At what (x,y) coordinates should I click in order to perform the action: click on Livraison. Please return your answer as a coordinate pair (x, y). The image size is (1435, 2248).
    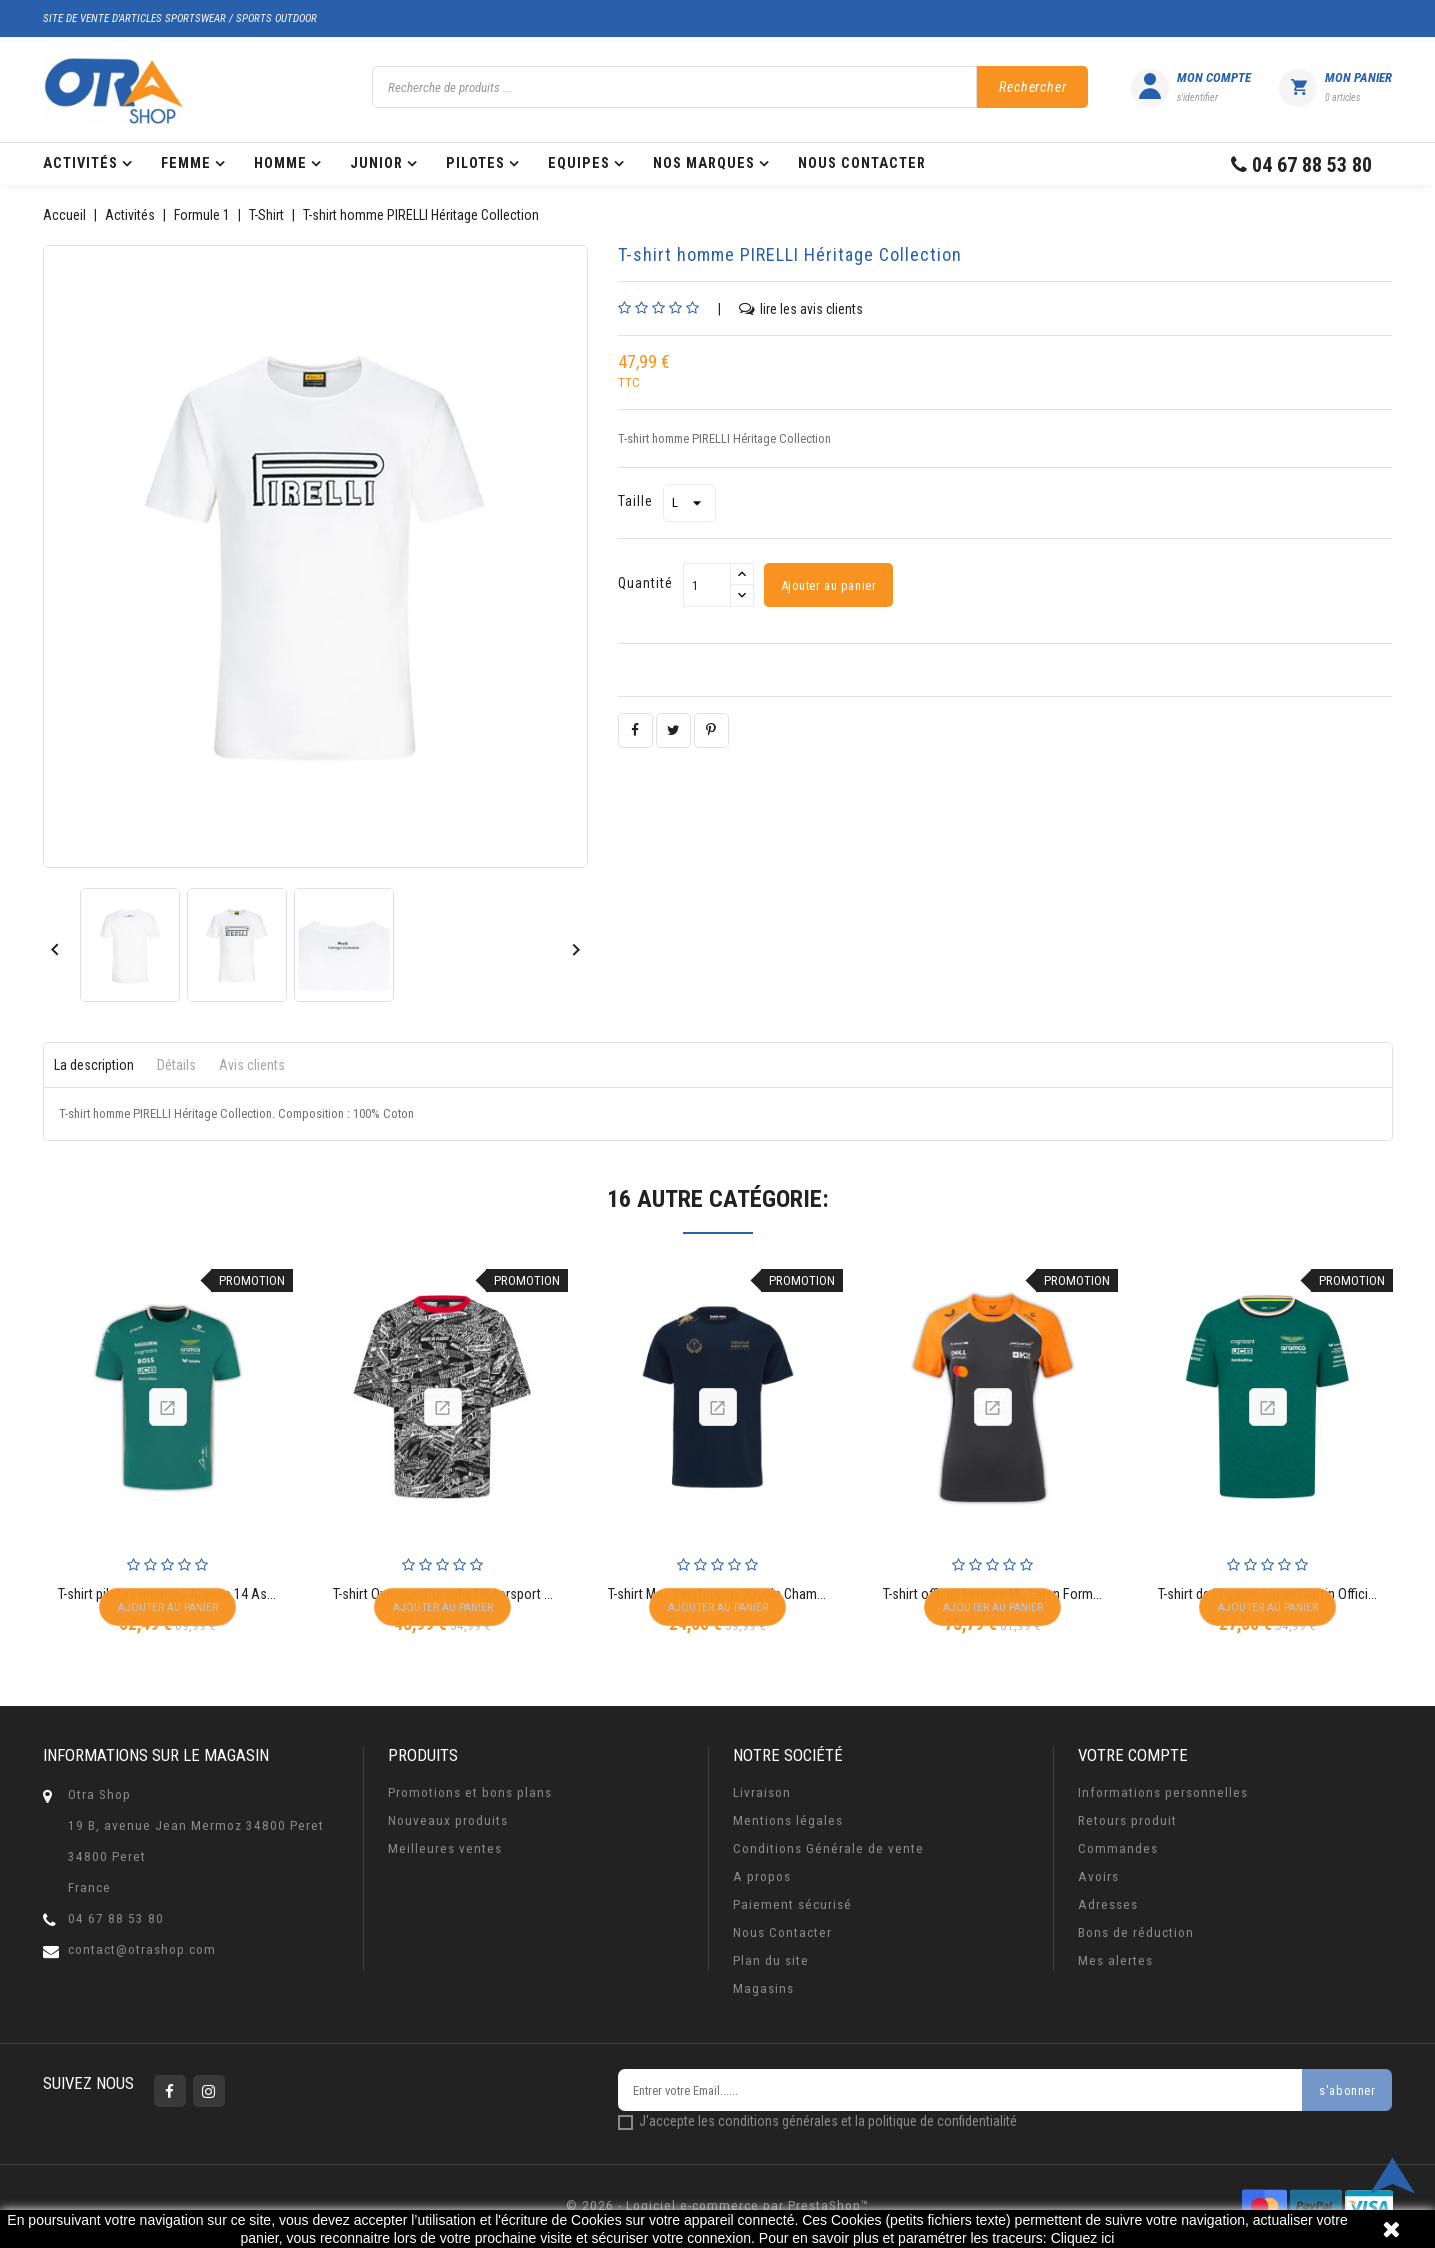
    Looking at the image, I should click on (762, 1792).